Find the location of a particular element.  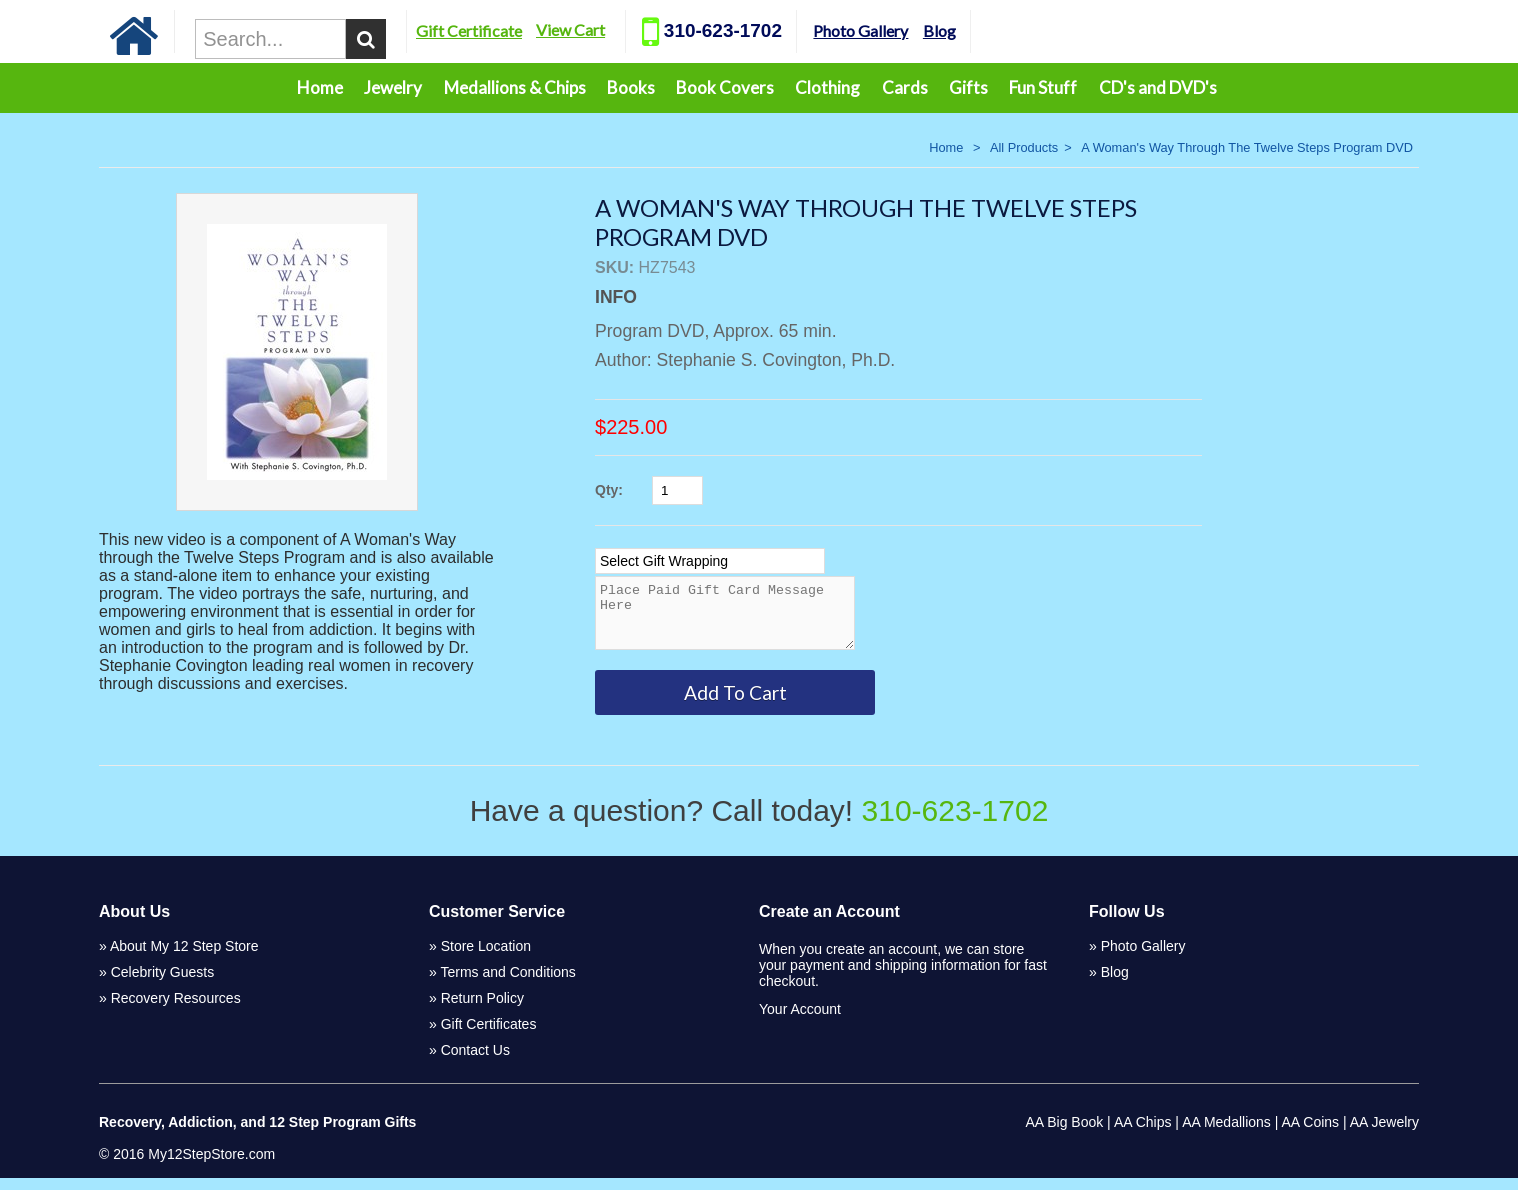

Home is located at coordinates (320, 87).